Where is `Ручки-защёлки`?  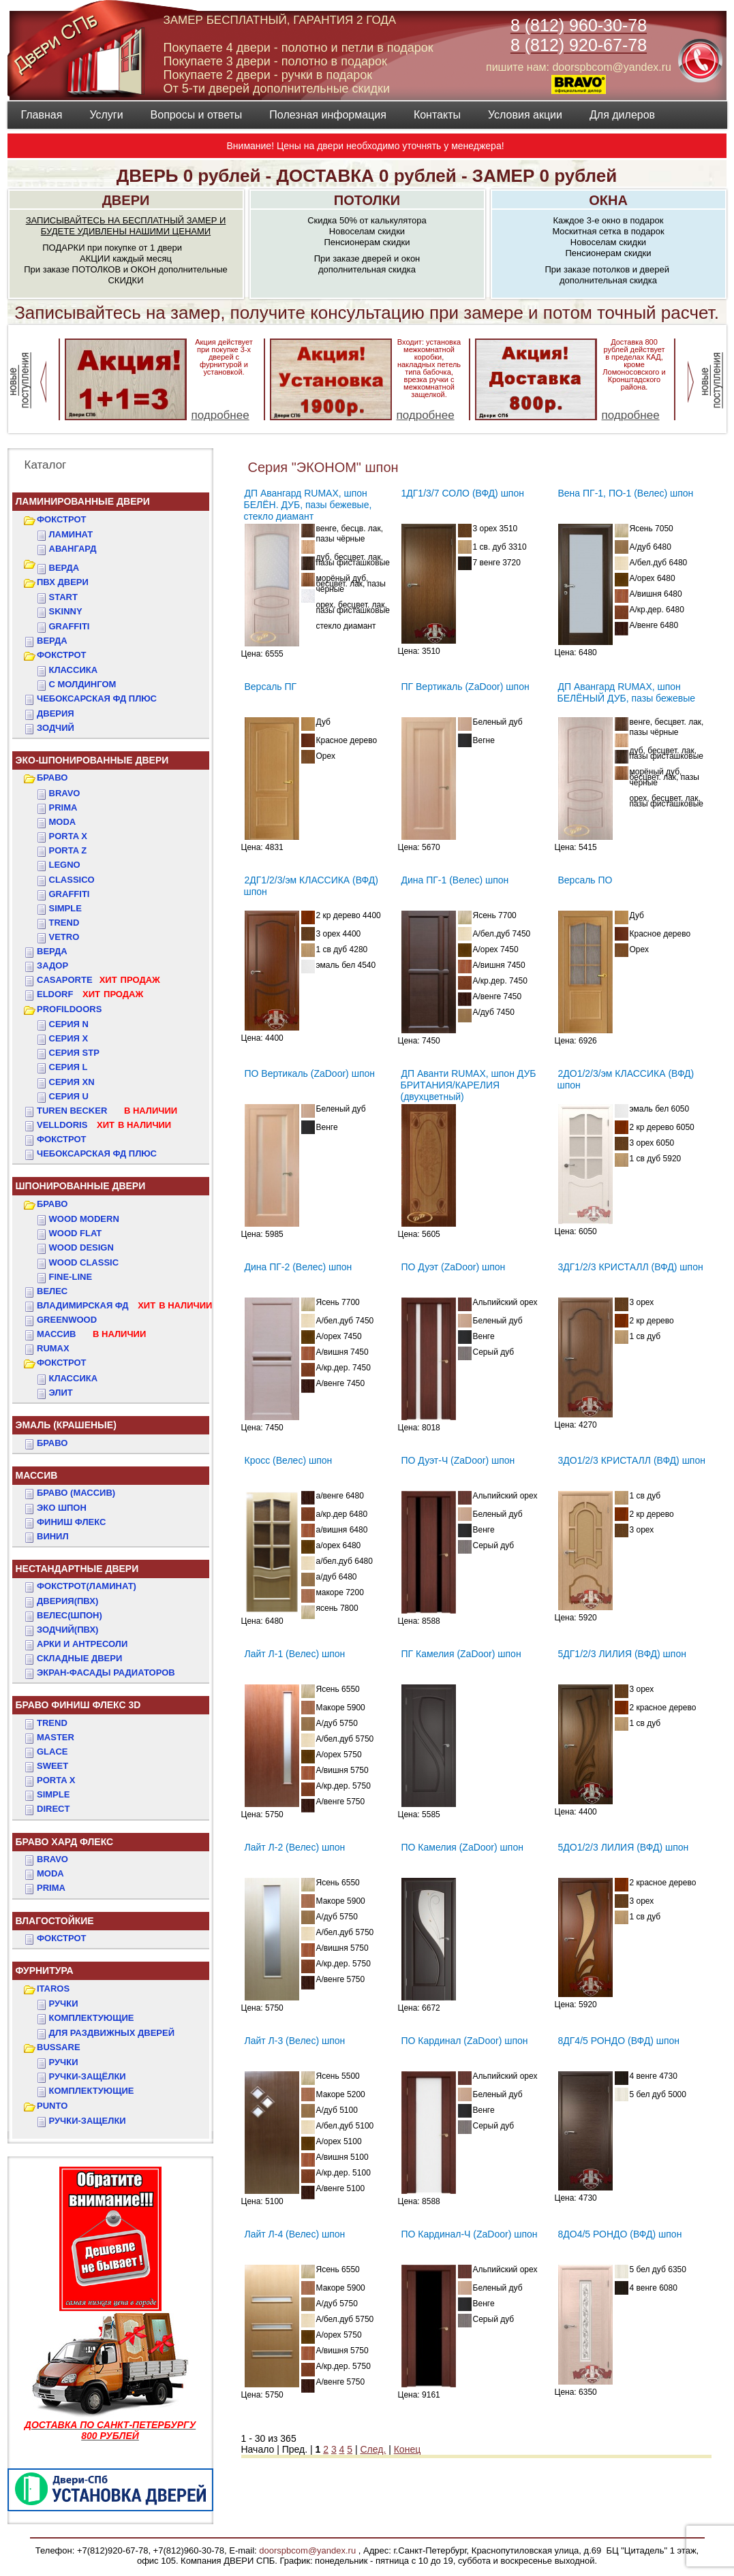 Ручки-защёлки is located at coordinates (87, 2076).